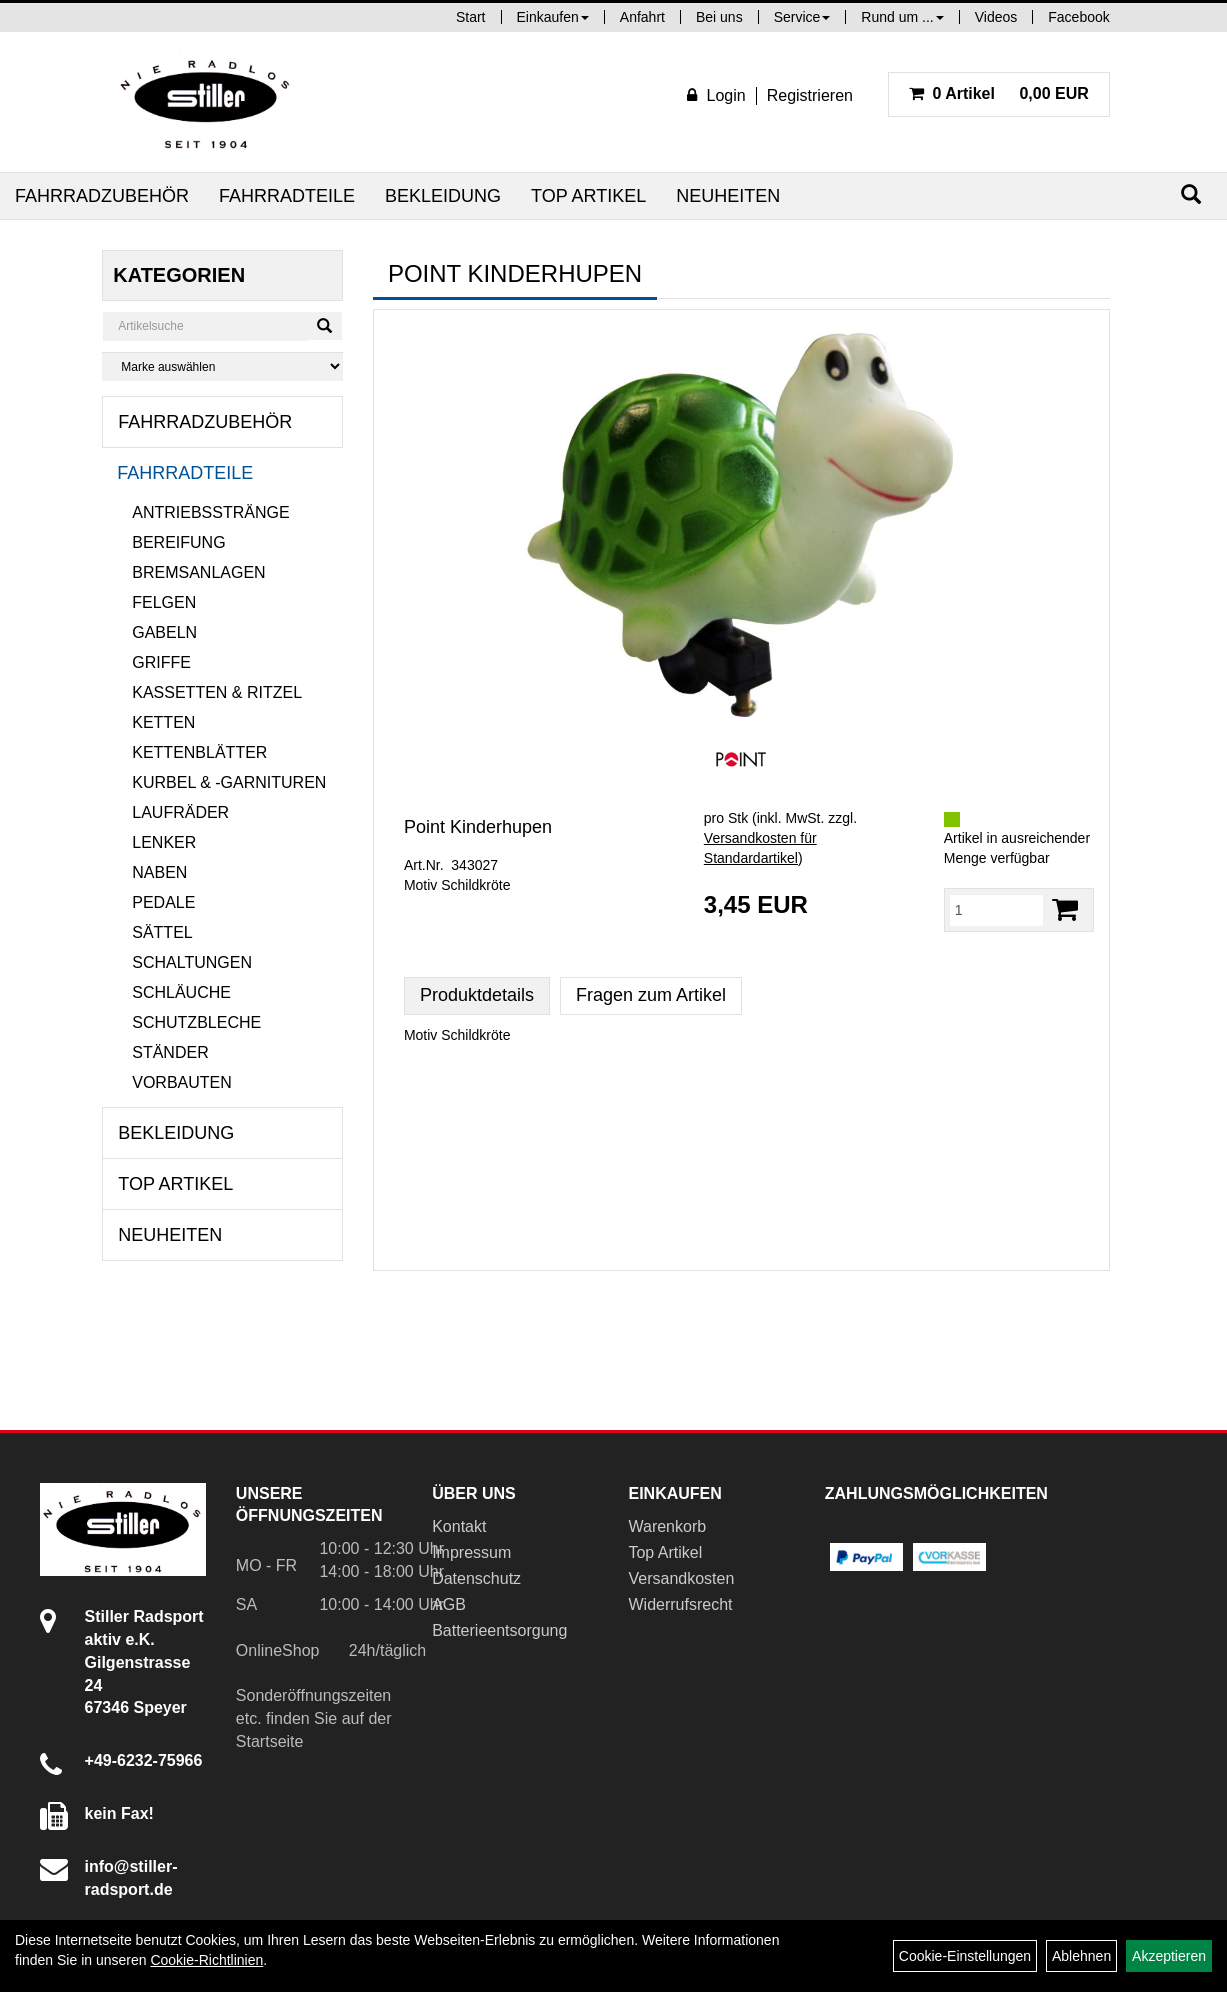 Image resolution: width=1227 pixels, height=1992 pixels. What do you see at coordinates (728, 196) in the screenshot?
I see `Neuheiten` at bounding box center [728, 196].